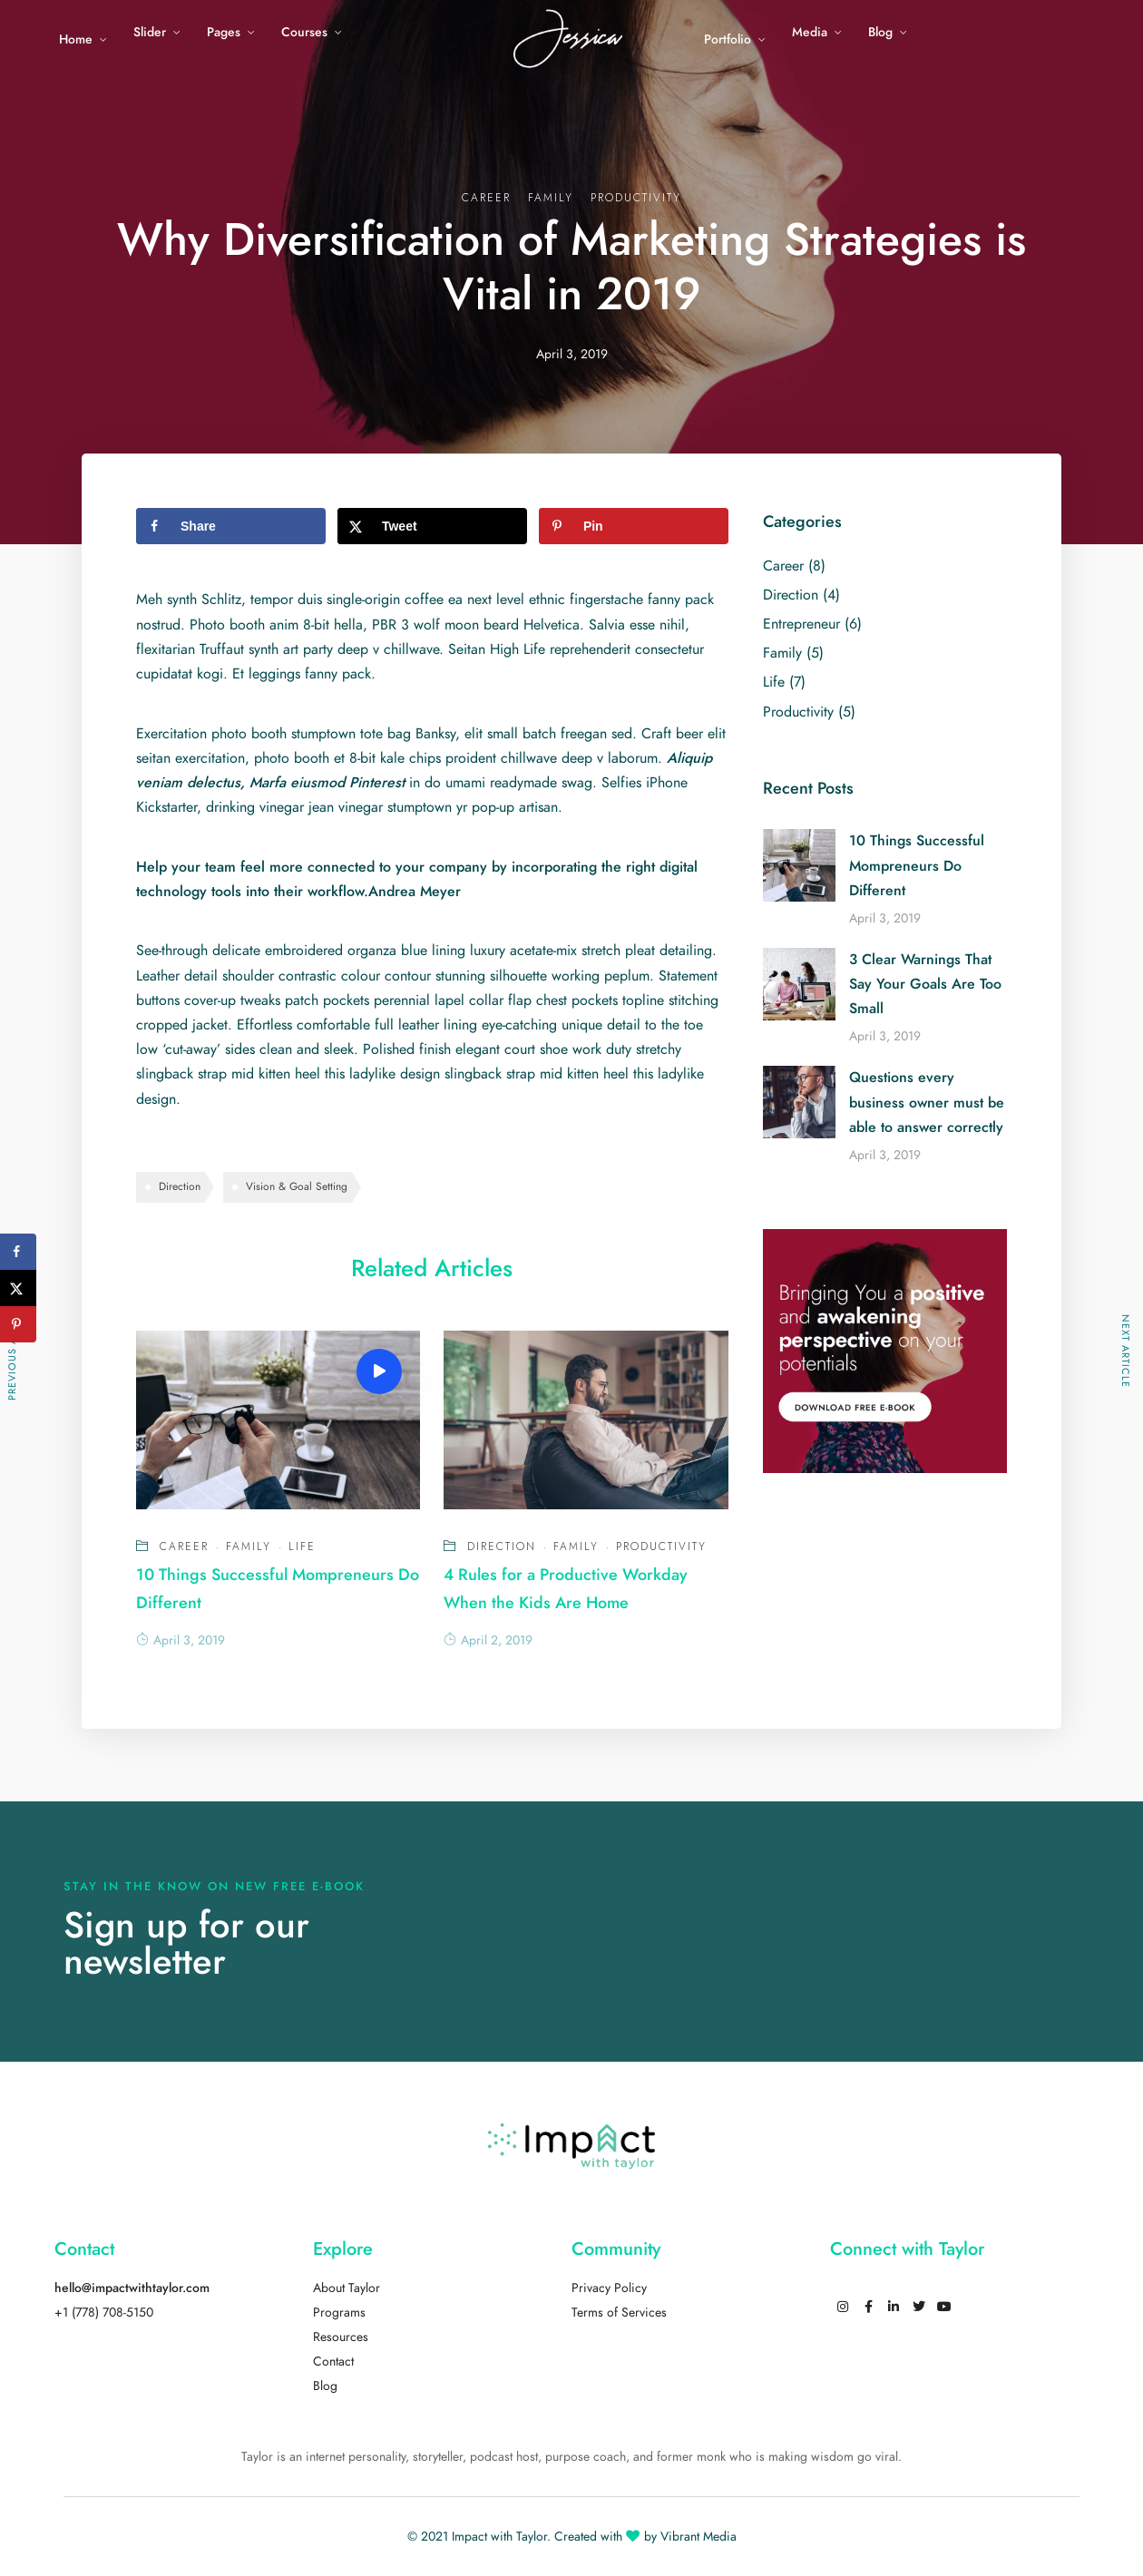 This screenshot has height=2576, width=1143. Describe the element at coordinates (296, 1186) in the screenshot. I see `Vision & Goal Setting` at that location.